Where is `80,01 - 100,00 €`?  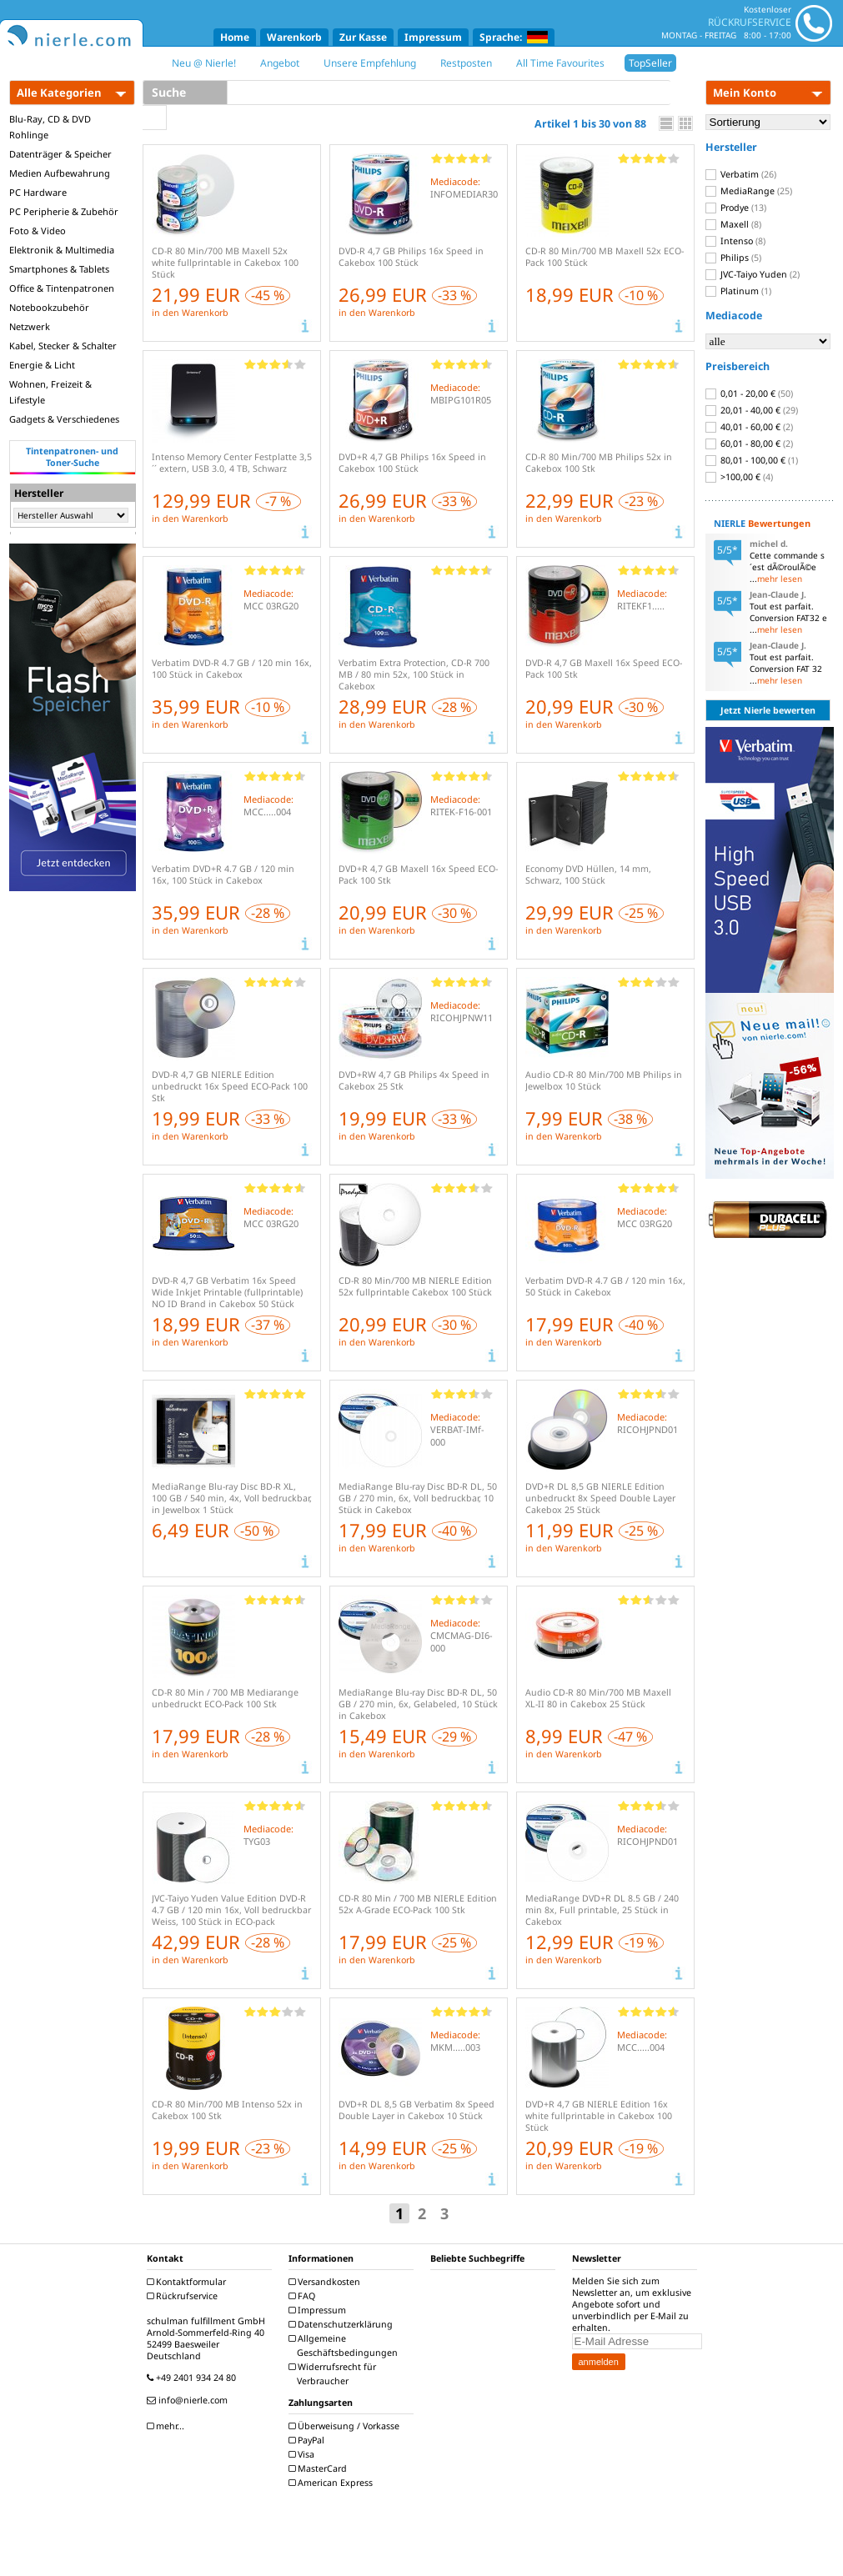
80,01 - 100,00 € is located at coordinates (751, 460).